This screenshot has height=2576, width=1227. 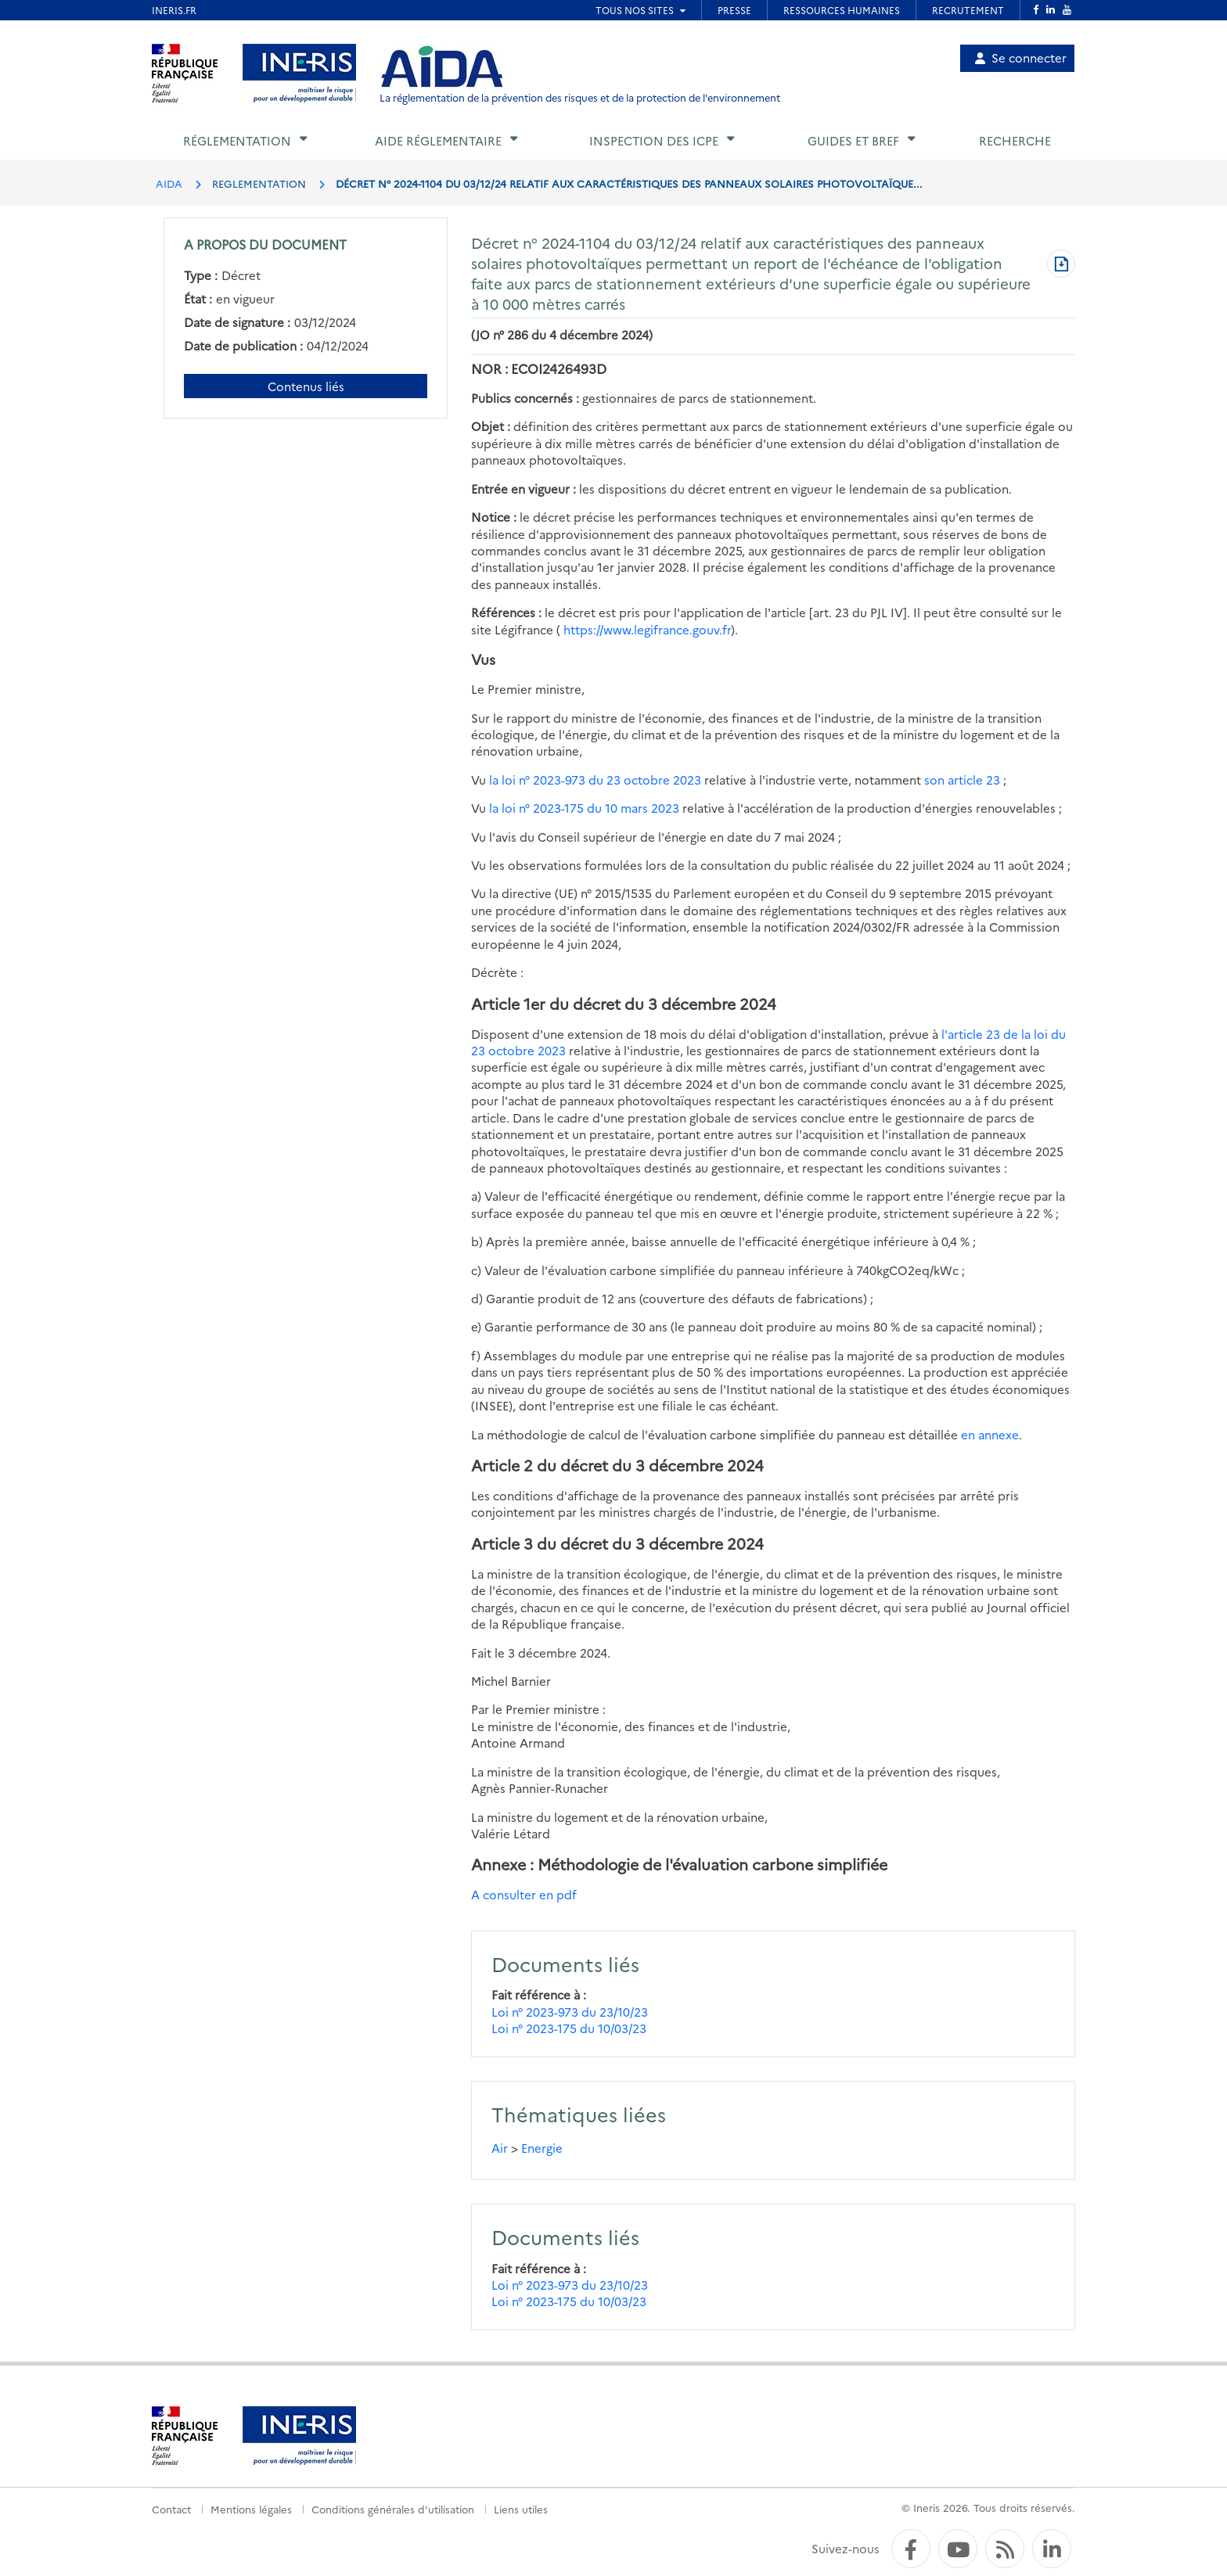 I want to click on Loi n° 2023-175 du 10/03/23, so click(x=568, y=2028).